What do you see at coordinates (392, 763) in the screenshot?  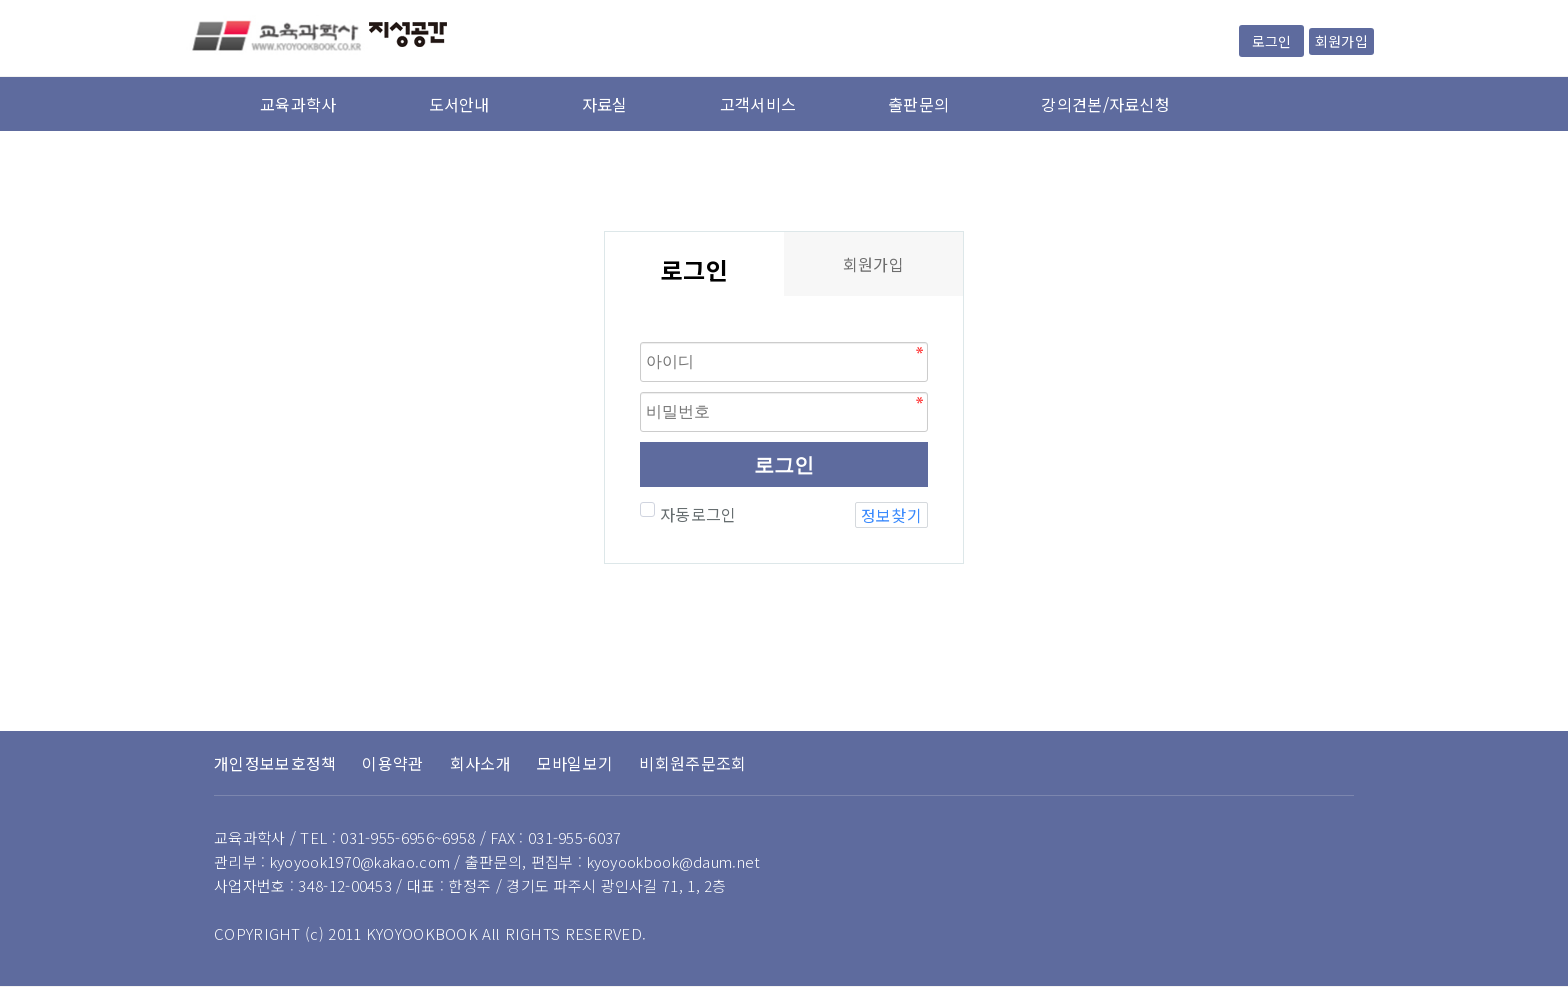 I see `이용약관` at bounding box center [392, 763].